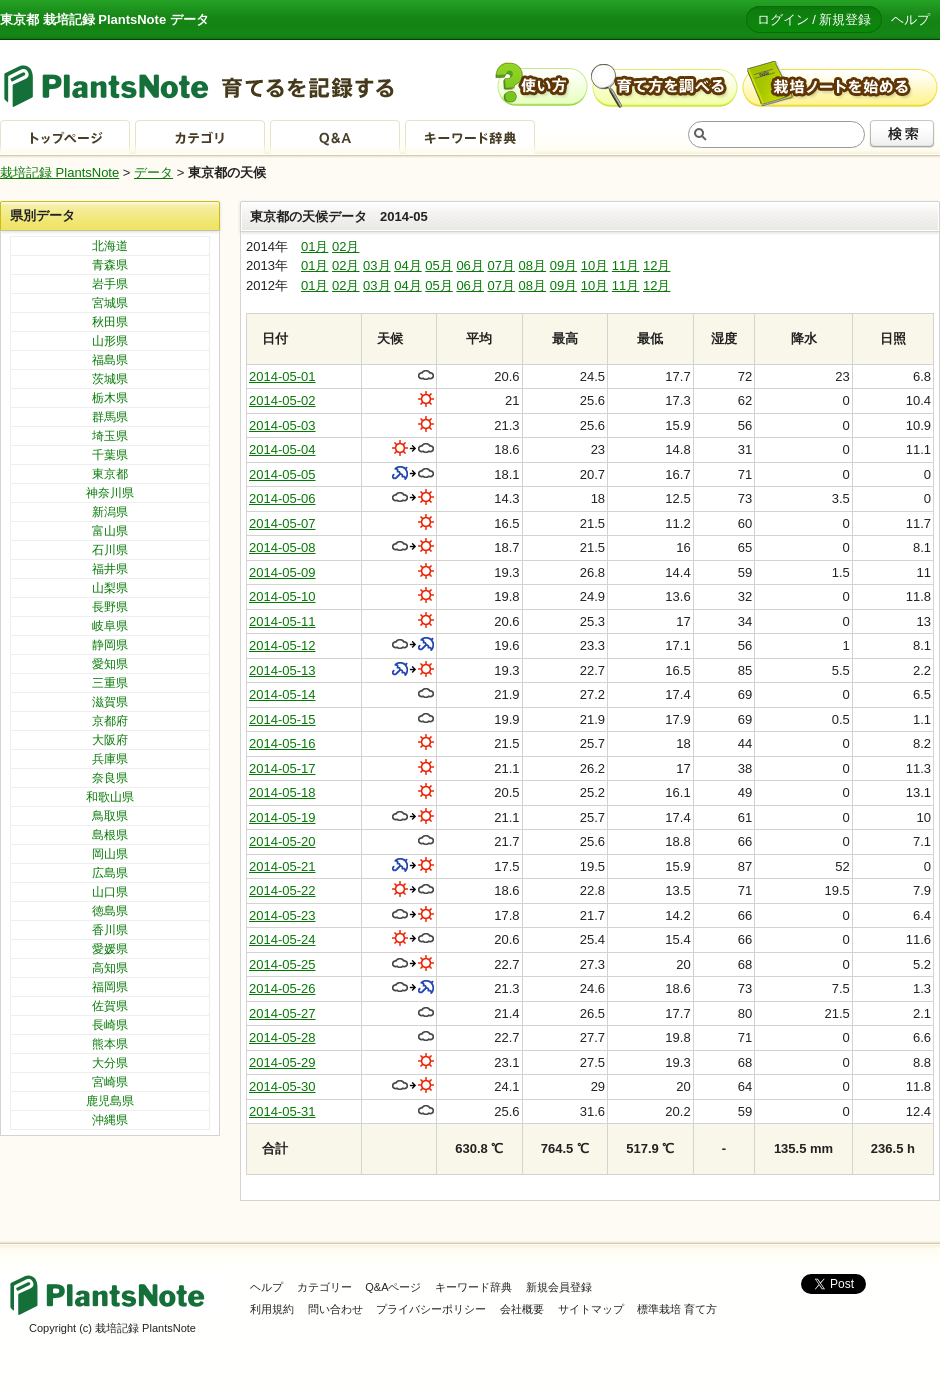 This screenshot has width=940, height=1396. Describe the element at coordinates (282, 792) in the screenshot. I see `2014-05-18` at that location.